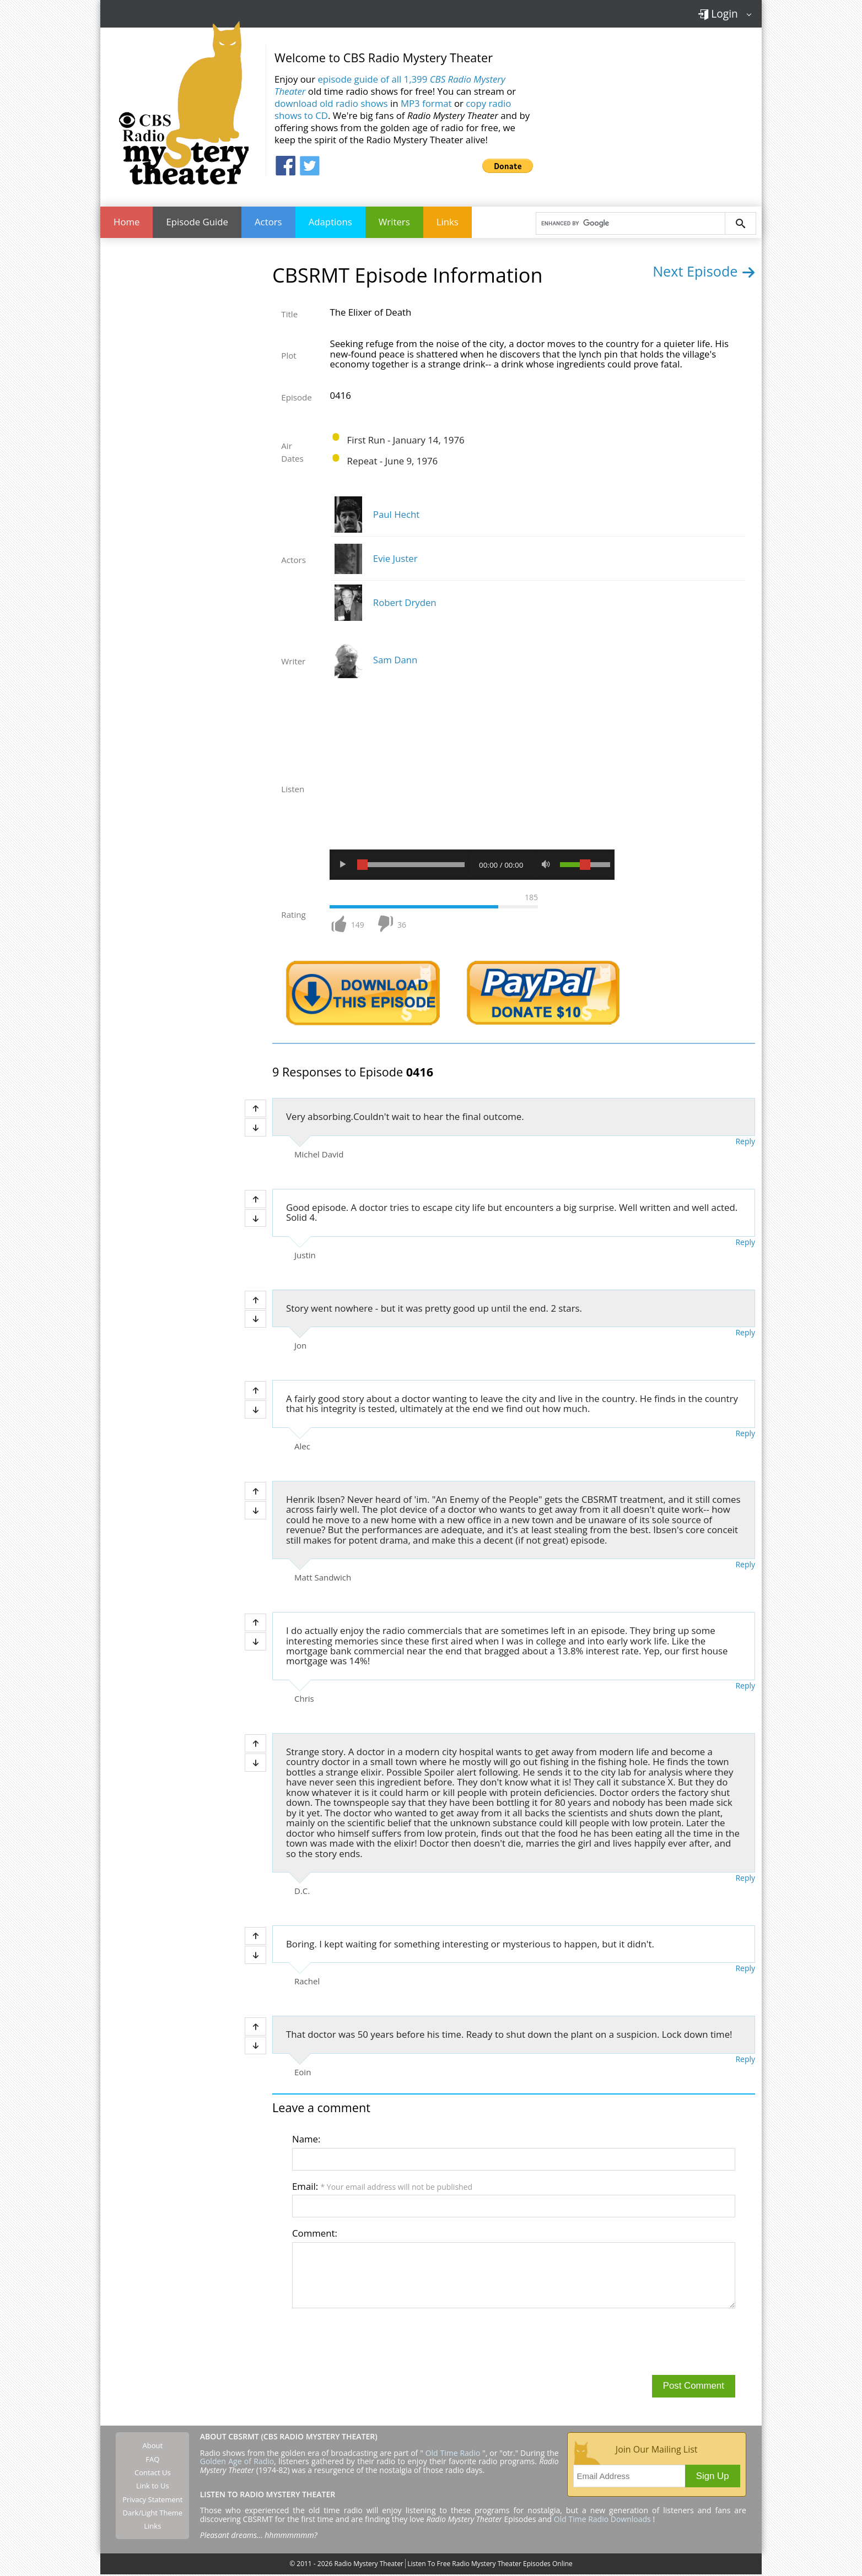  Describe the element at coordinates (603, 2520) in the screenshot. I see `Old Time Radio Downloads` at that location.